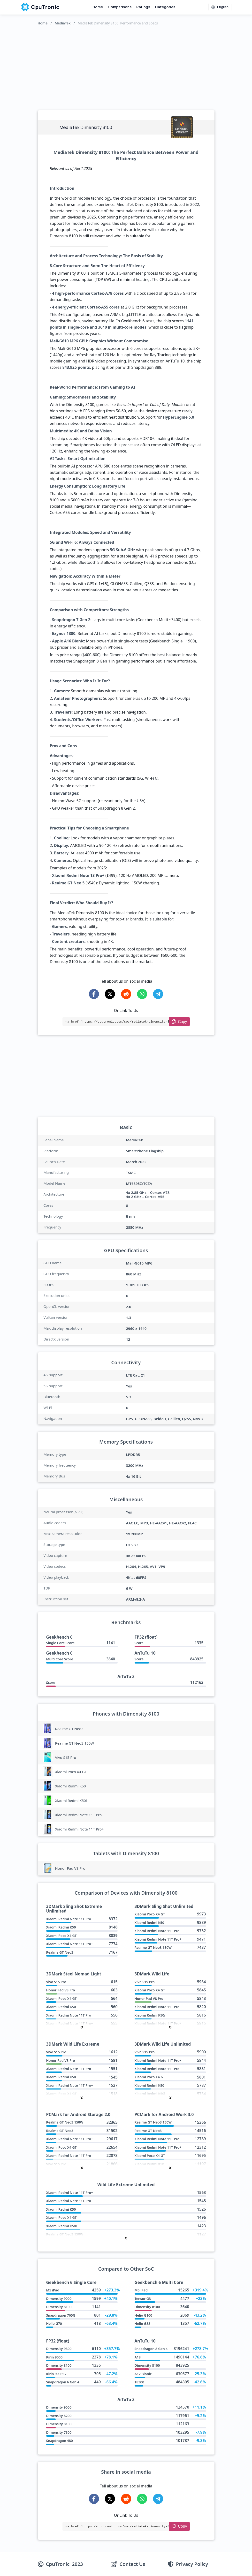 The image size is (252, 2576). I want to click on MediaTek, so click(63, 23).